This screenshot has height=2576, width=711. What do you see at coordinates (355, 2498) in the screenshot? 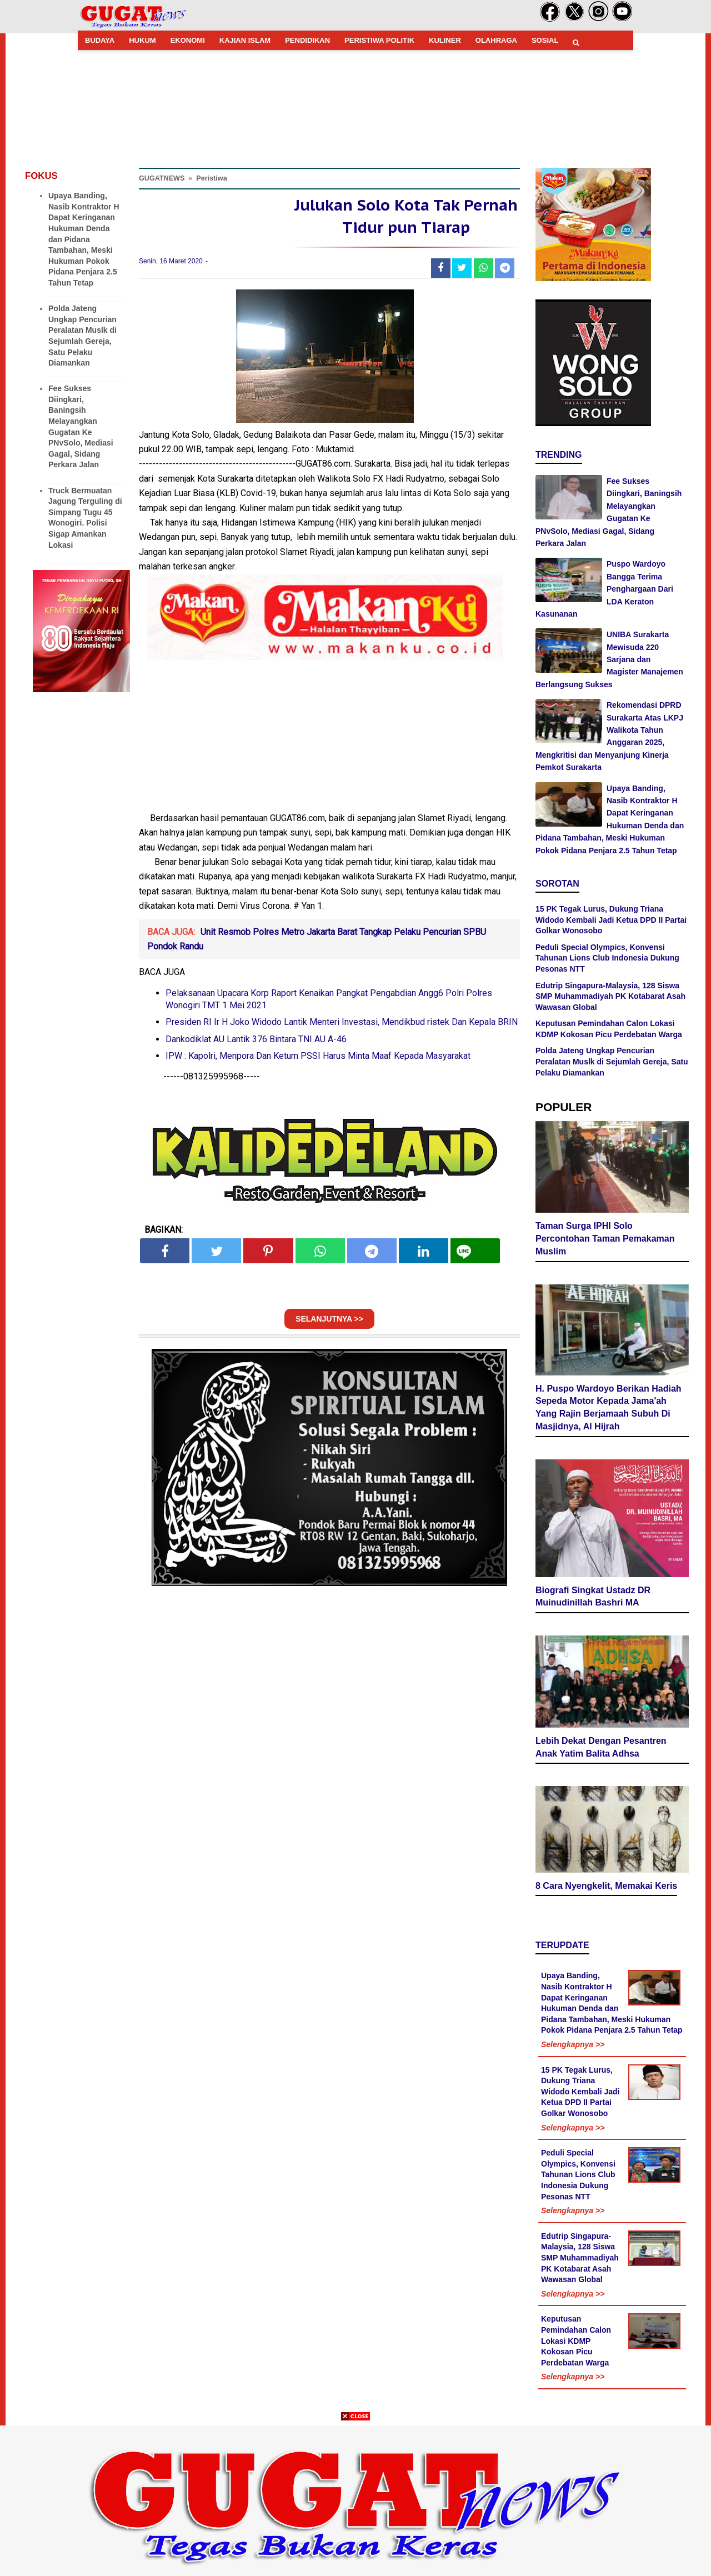
I see `[Advertisement]` at bounding box center [355, 2498].